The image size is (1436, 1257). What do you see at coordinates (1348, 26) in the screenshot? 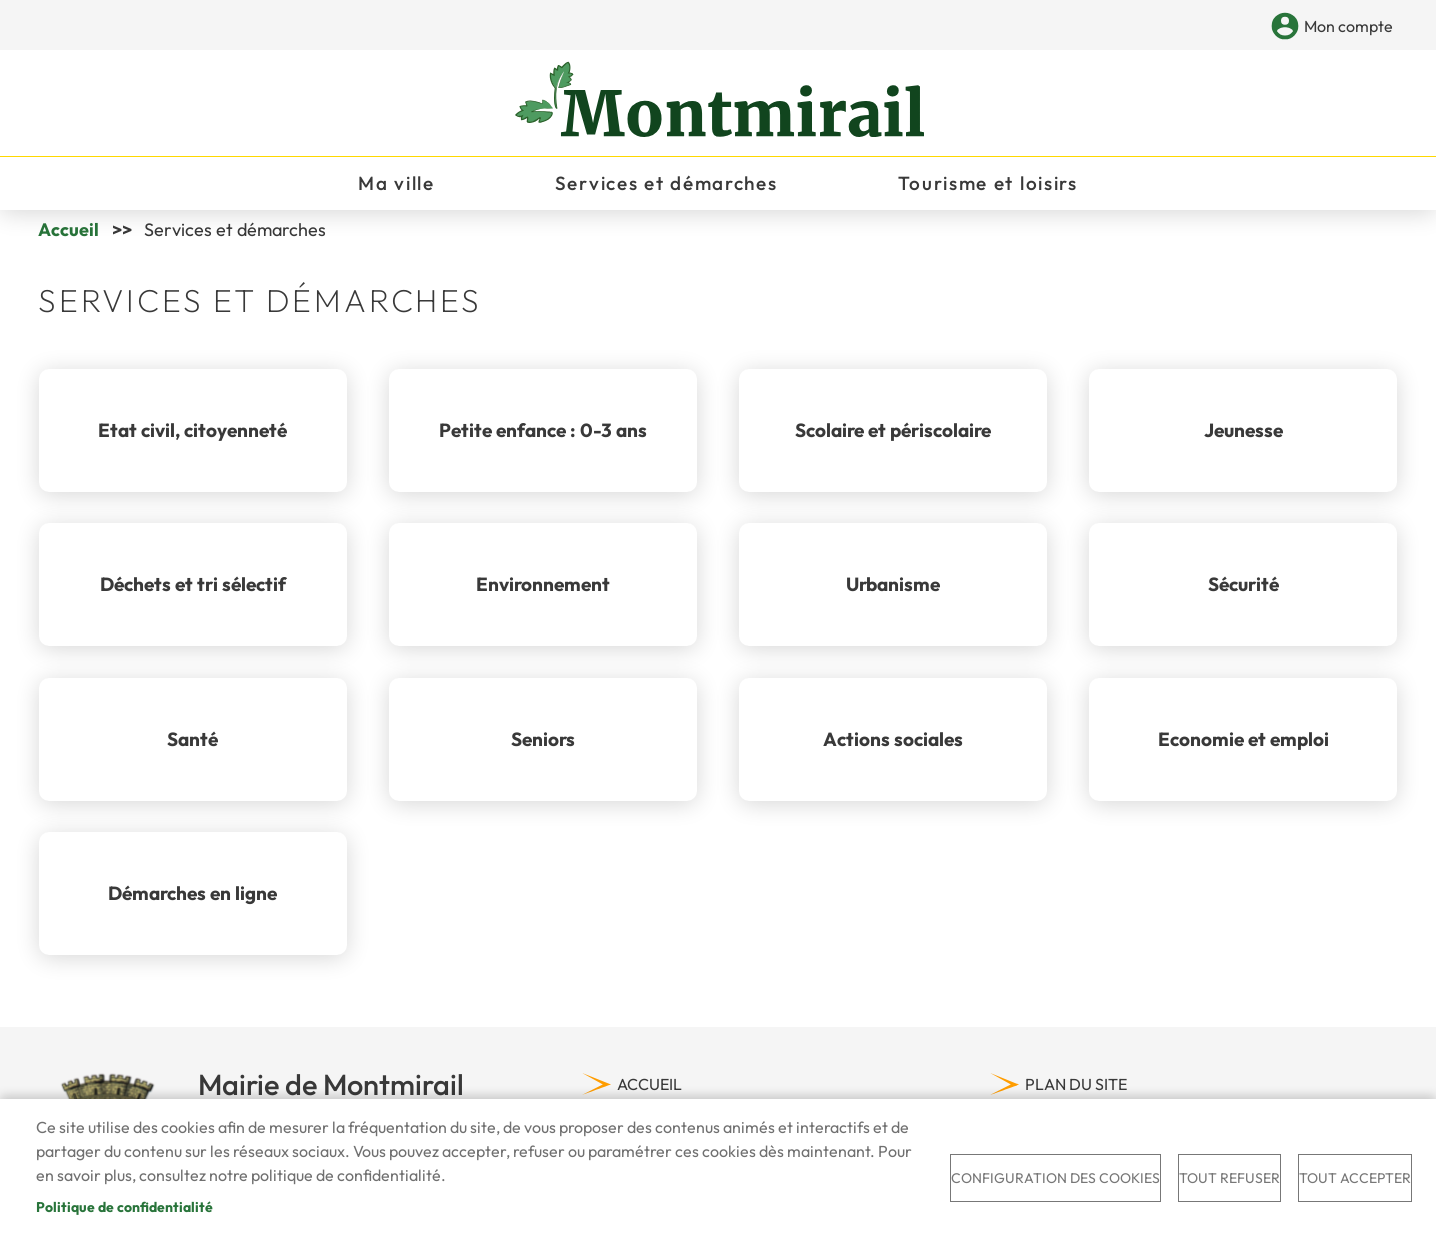
I see `Mon compte` at bounding box center [1348, 26].